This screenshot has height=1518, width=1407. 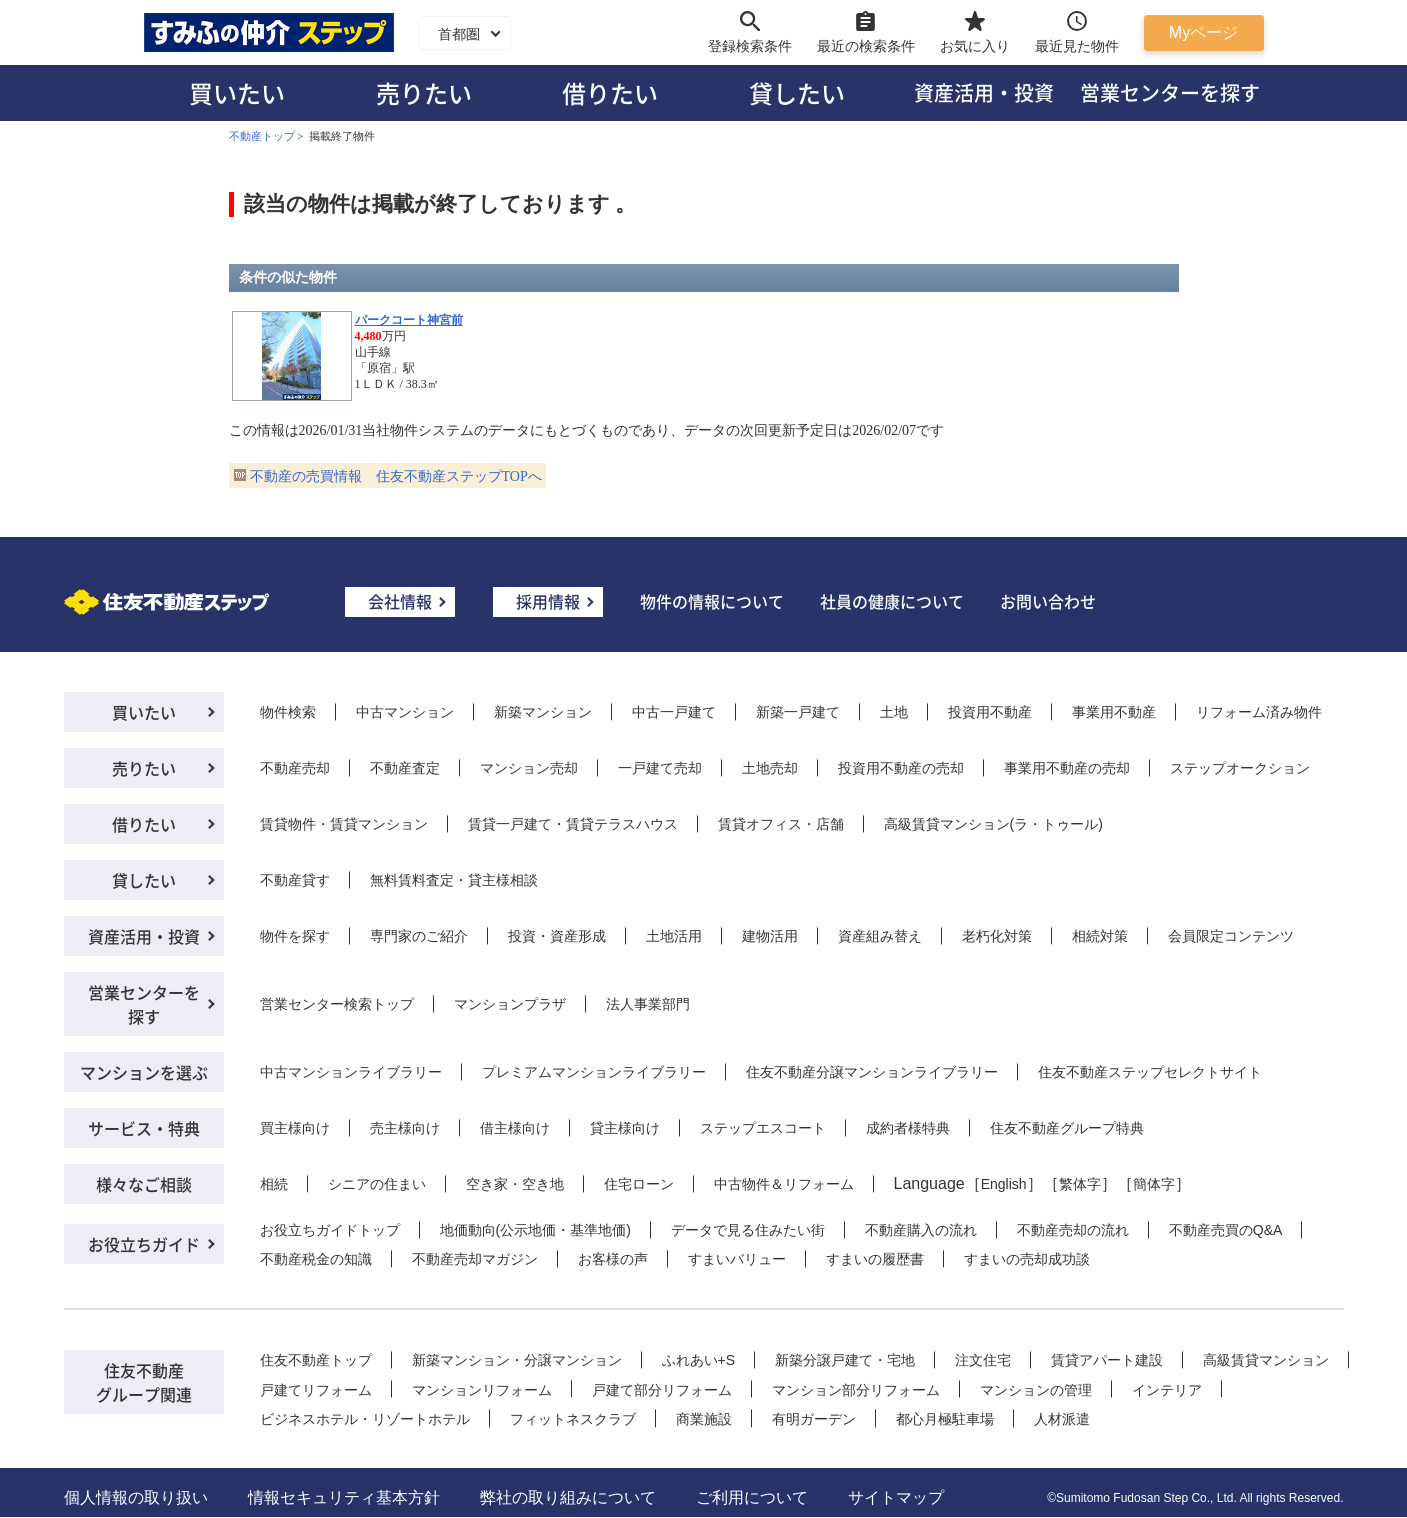 I want to click on サイトマップ, so click(x=896, y=1497).